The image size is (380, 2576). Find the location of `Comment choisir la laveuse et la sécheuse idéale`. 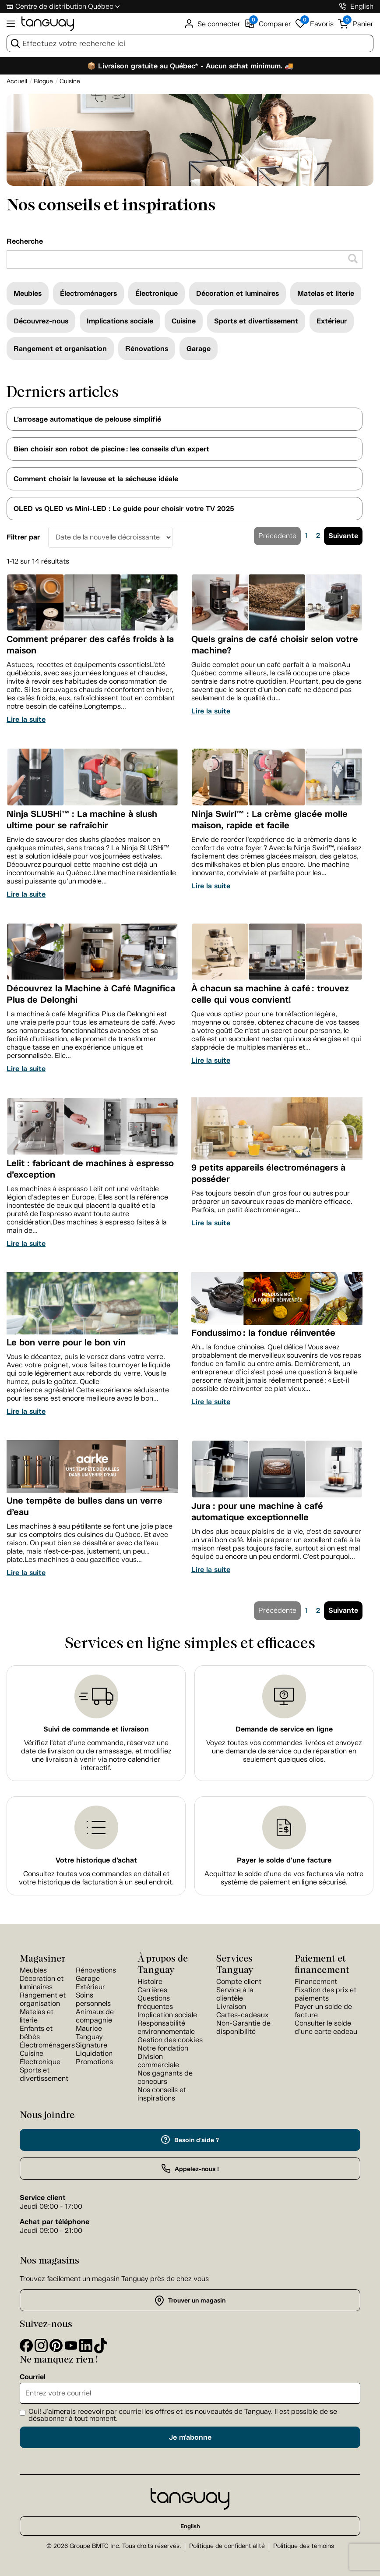

Comment choisir la laveuse et la sécheuse idéale is located at coordinates (96, 478).